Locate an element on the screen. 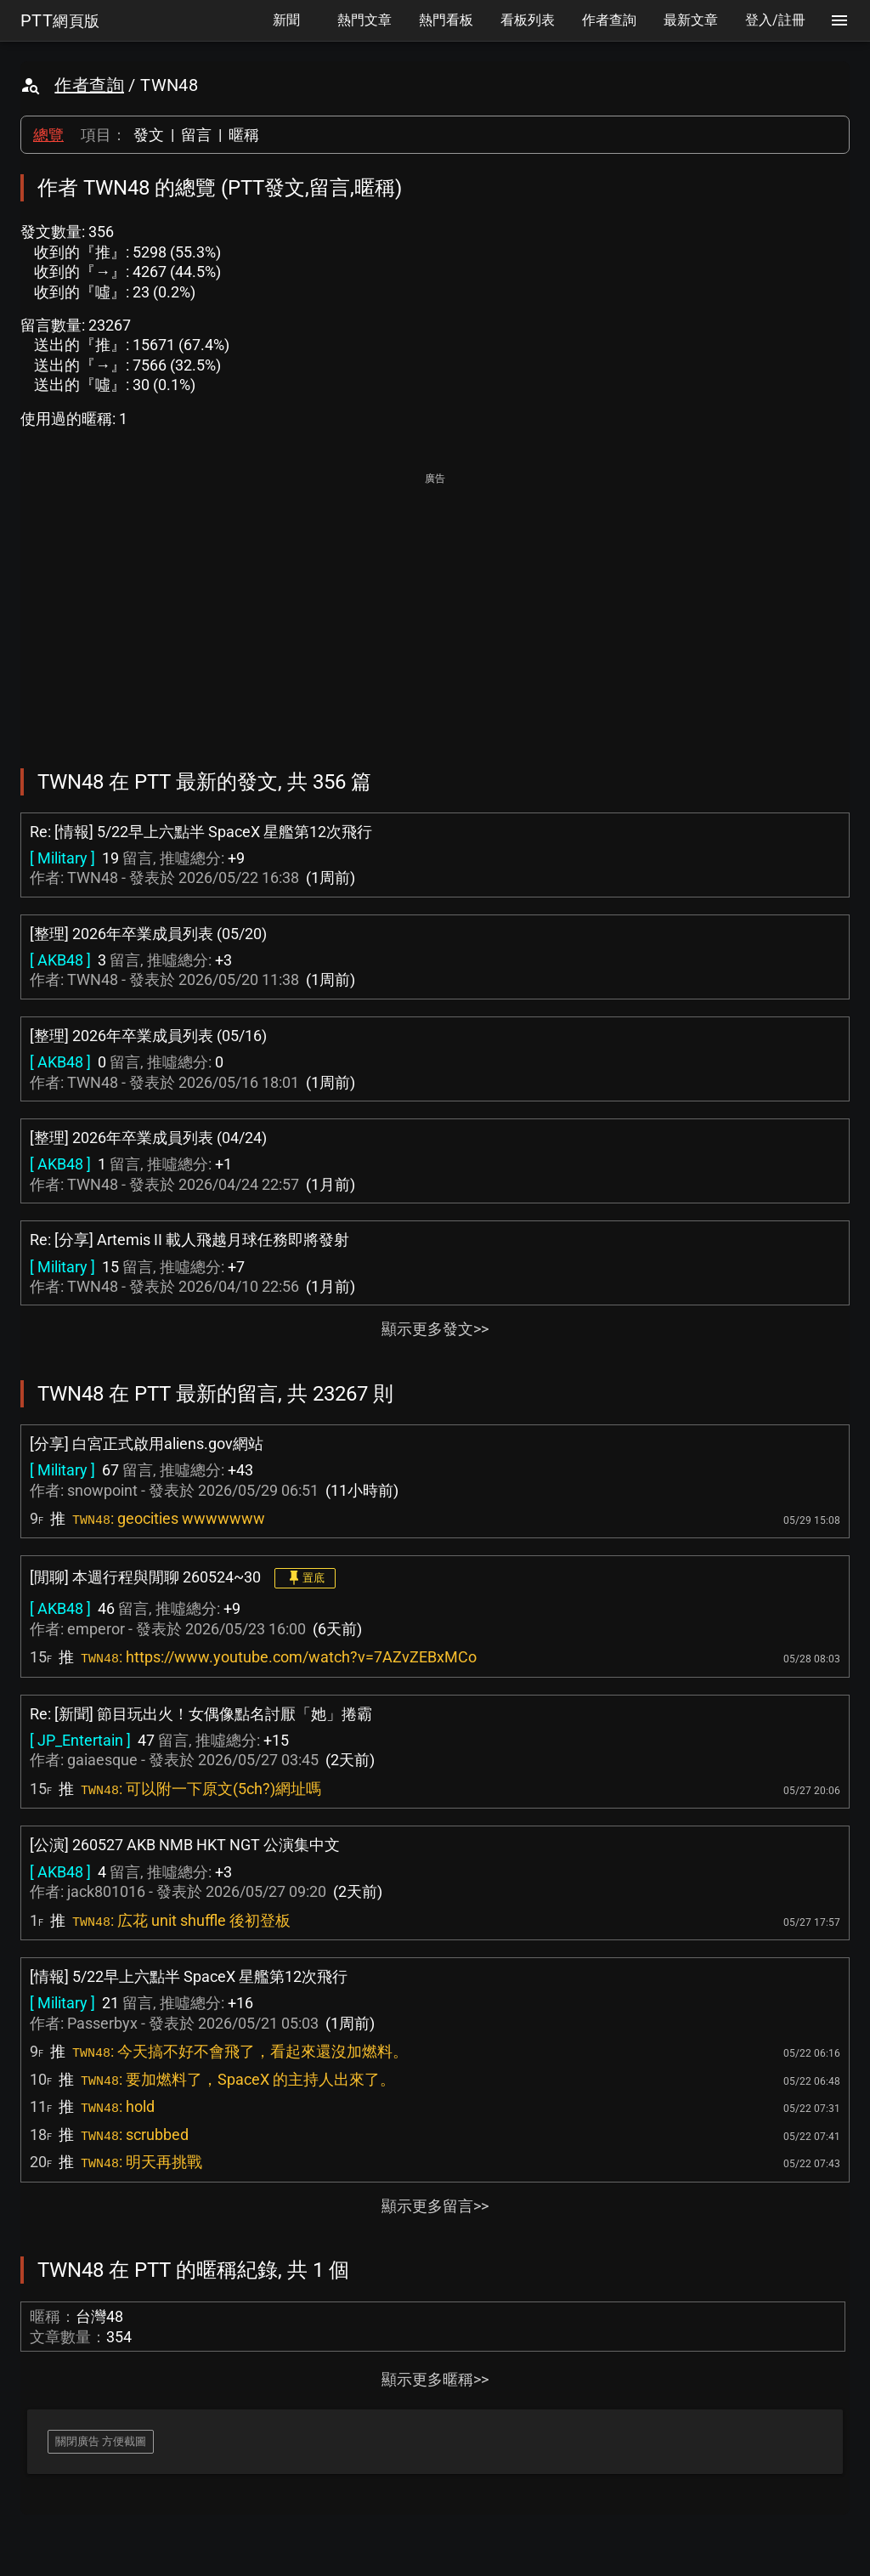 This screenshot has height=2576, width=870. 作者查詢 is located at coordinates (89, 85).